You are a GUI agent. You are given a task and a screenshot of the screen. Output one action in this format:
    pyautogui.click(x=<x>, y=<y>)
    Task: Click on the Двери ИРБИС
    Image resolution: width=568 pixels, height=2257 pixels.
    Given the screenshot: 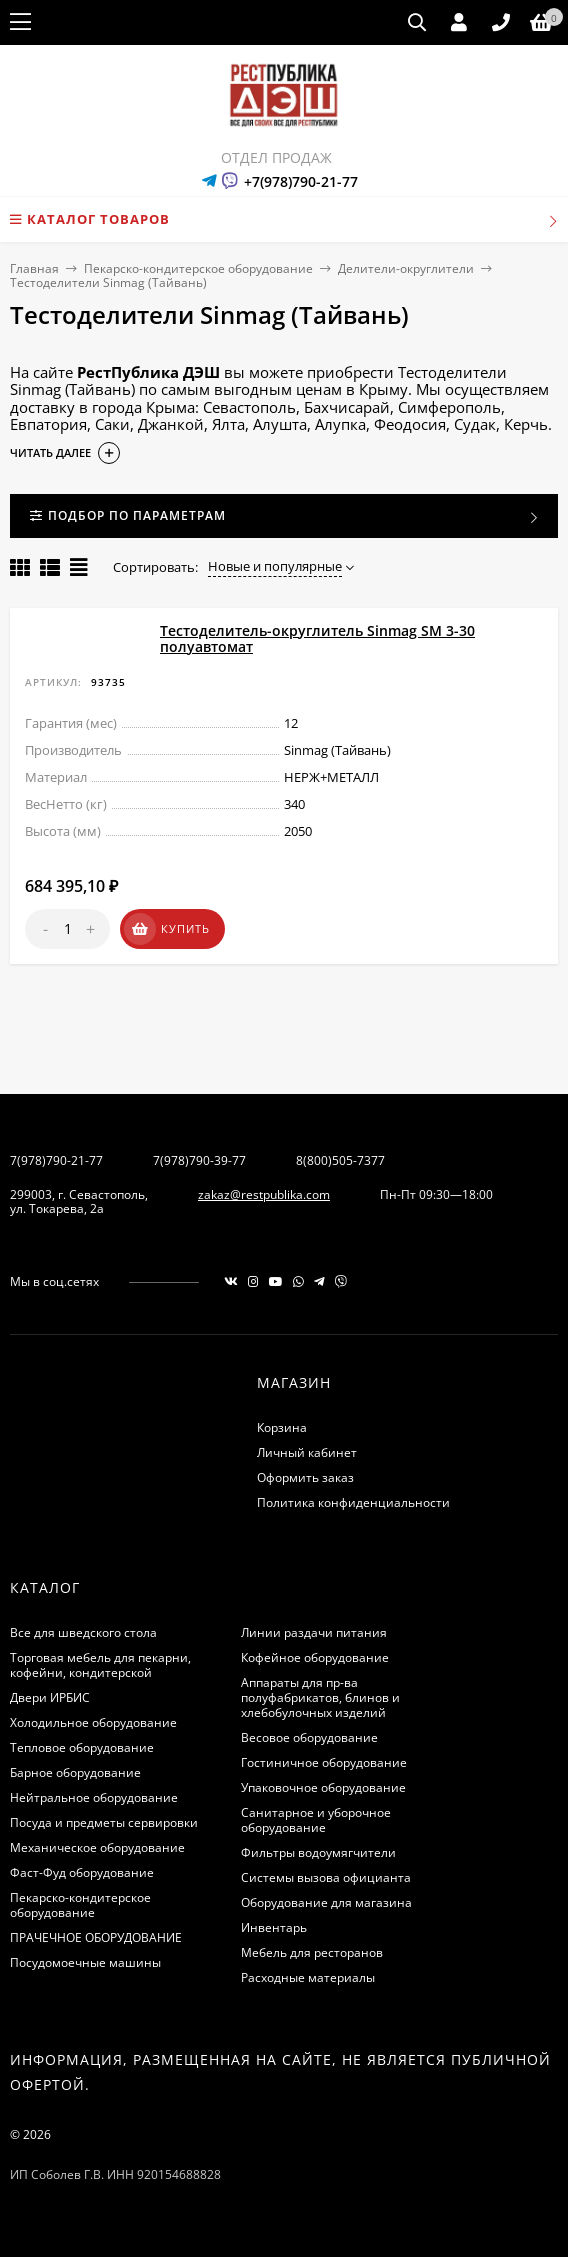 What is the action you would take?
    pyautogui.click(x=50, y=1697)
    